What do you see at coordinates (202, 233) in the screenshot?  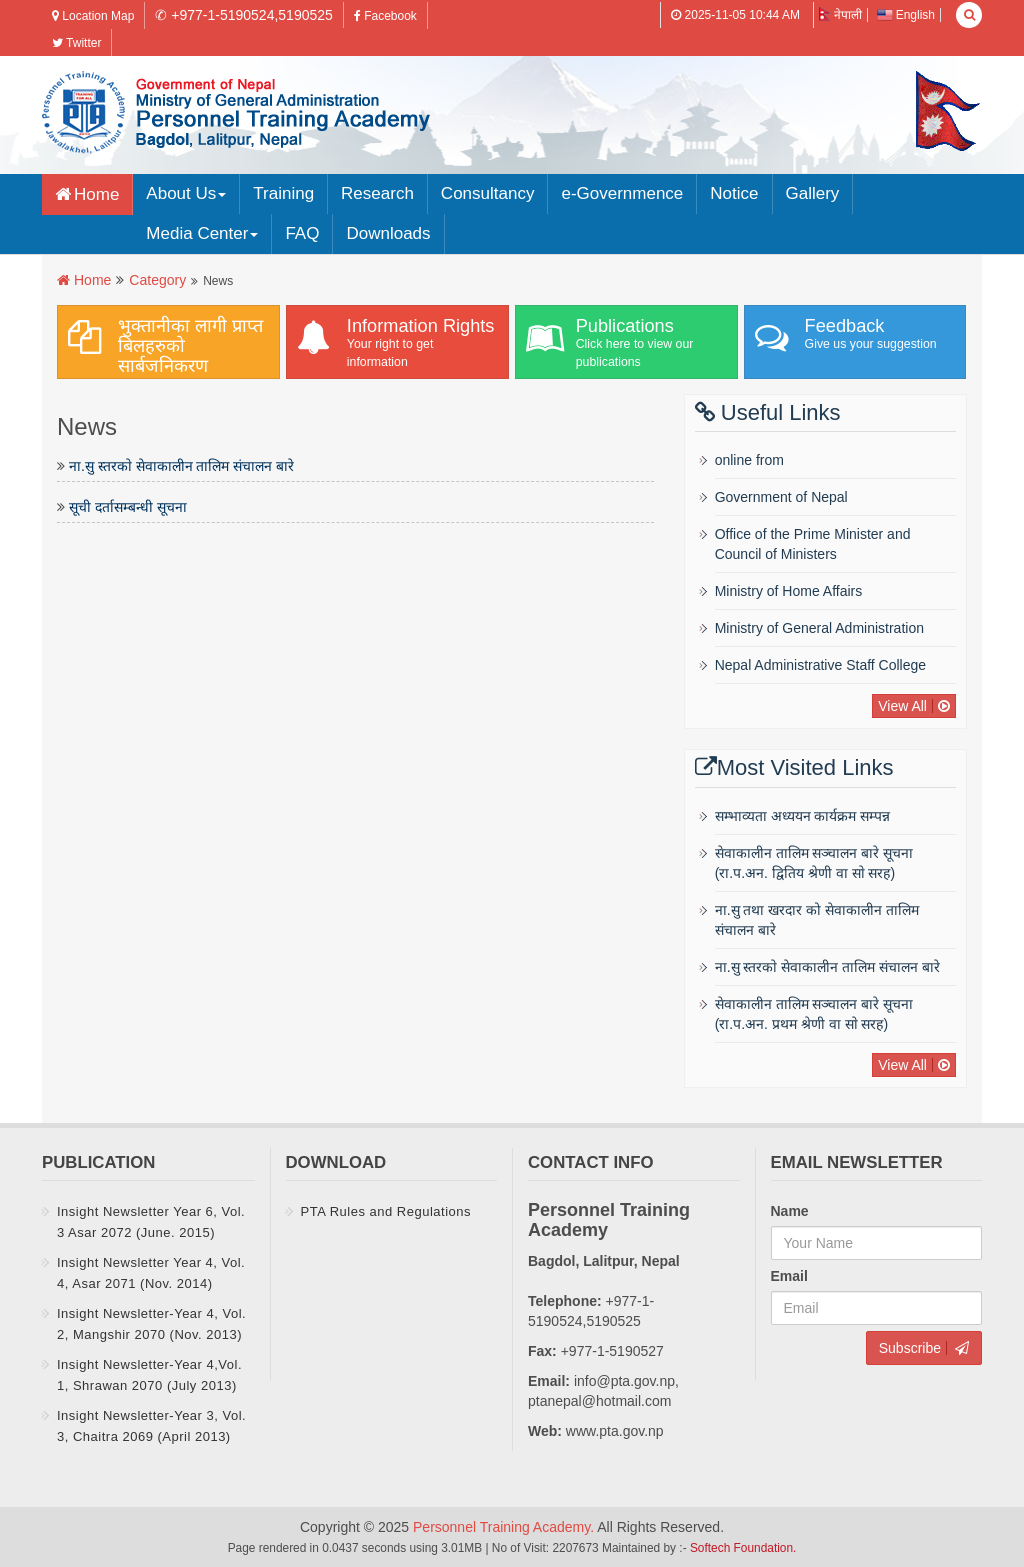 I see `Media Center` at bounding box center [202, 233].